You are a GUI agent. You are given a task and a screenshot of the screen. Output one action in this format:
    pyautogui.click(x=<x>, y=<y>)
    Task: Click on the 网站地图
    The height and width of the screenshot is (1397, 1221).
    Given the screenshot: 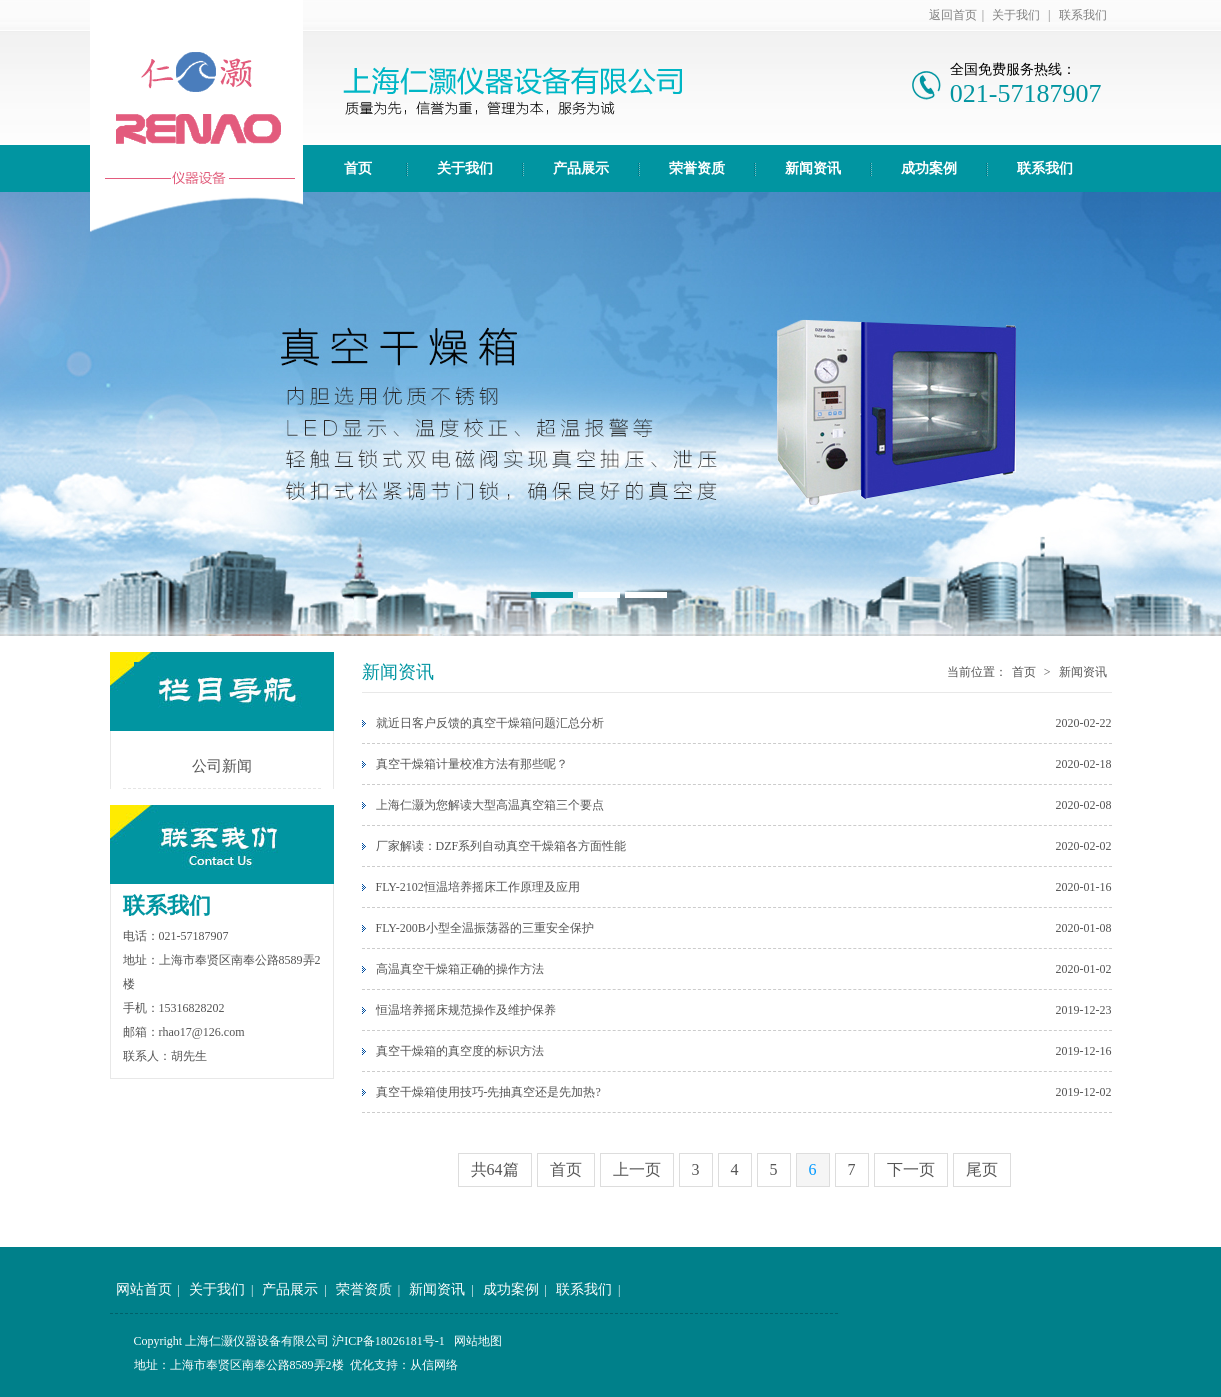 What is the action you would take?
    pyautogui.click(x=478, y=1341)
    